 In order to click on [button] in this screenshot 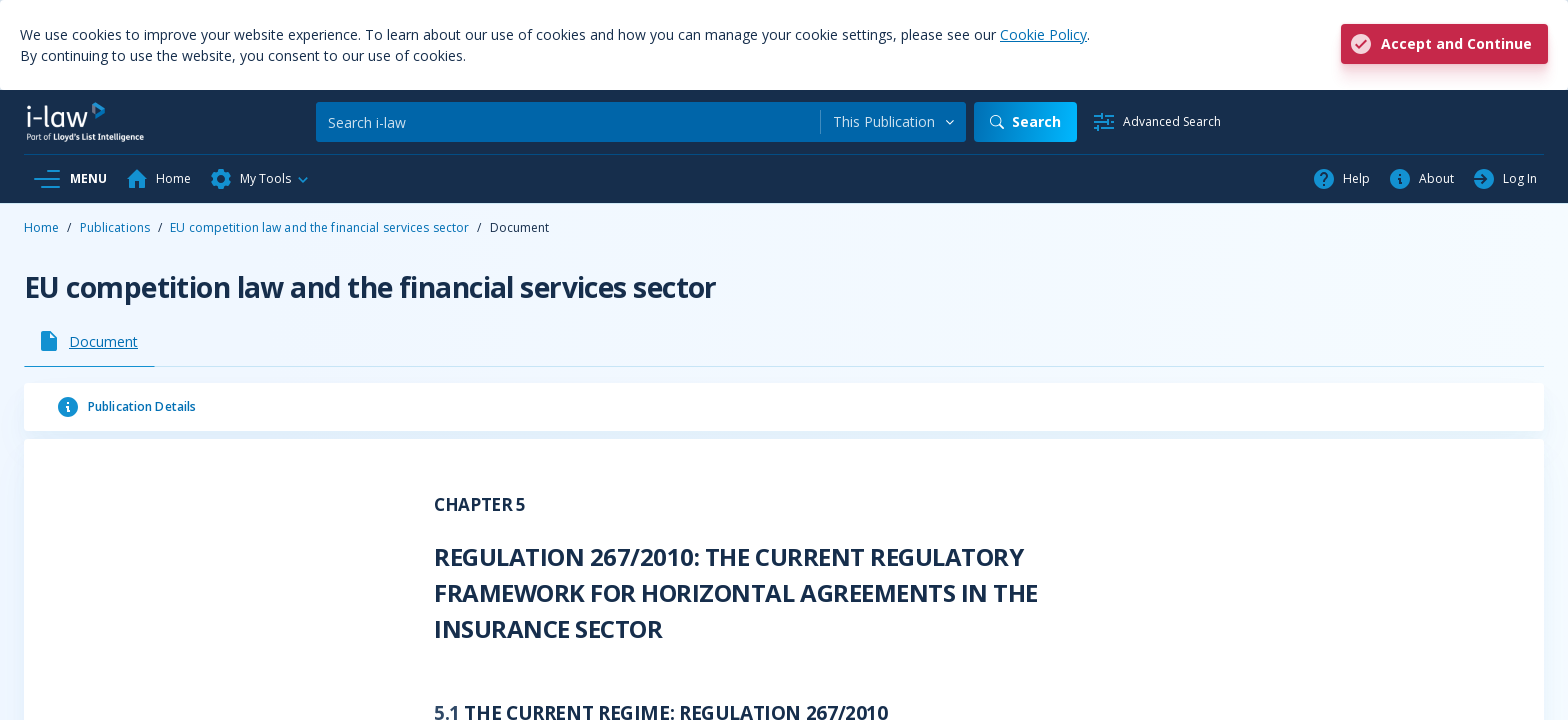, I will do `click(260, 179)`.